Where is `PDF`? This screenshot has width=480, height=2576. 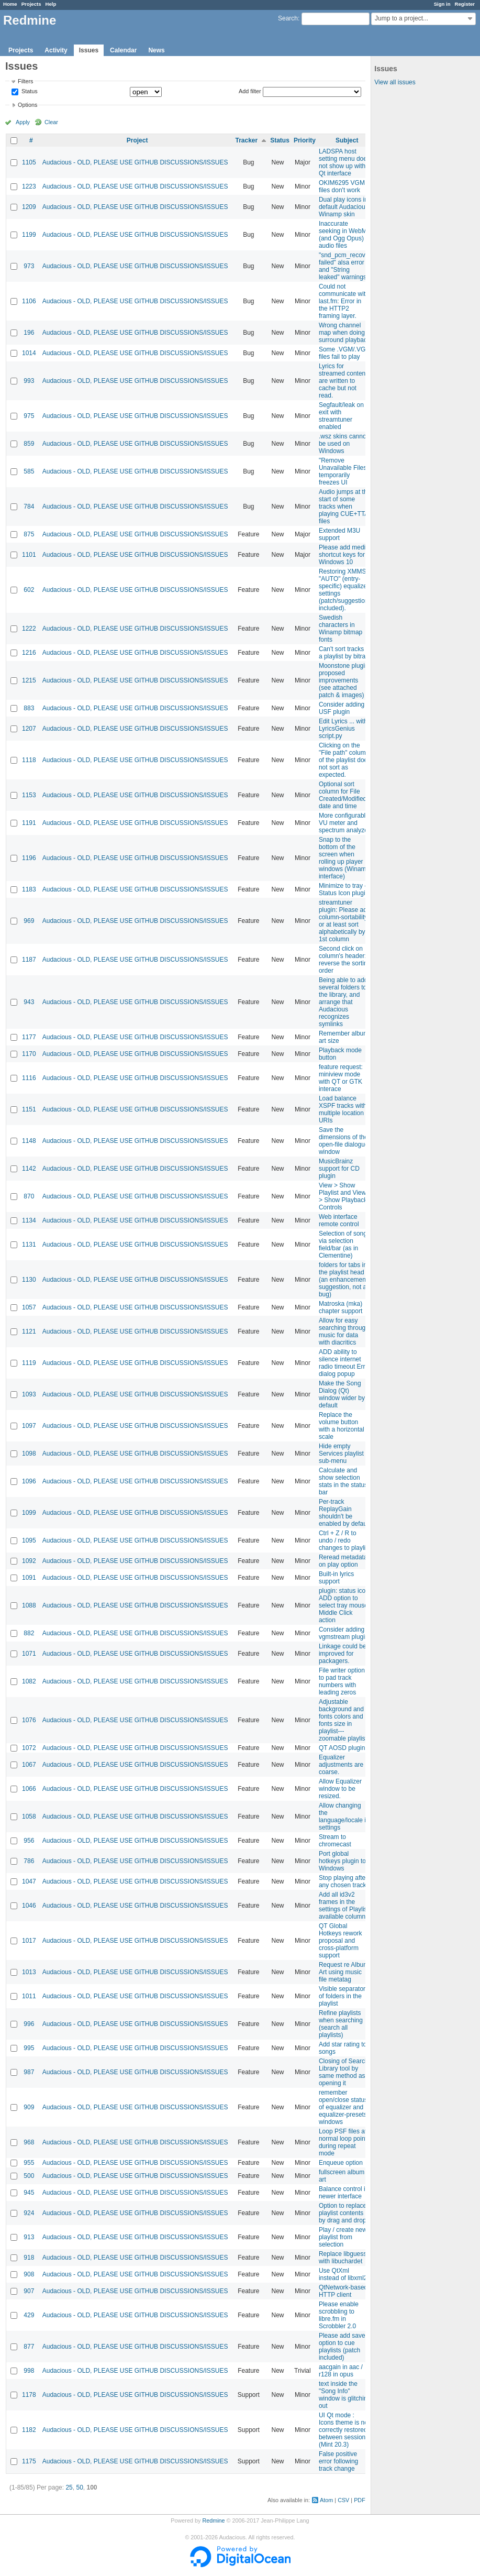 PDF is located at coordinates (359, 2500).